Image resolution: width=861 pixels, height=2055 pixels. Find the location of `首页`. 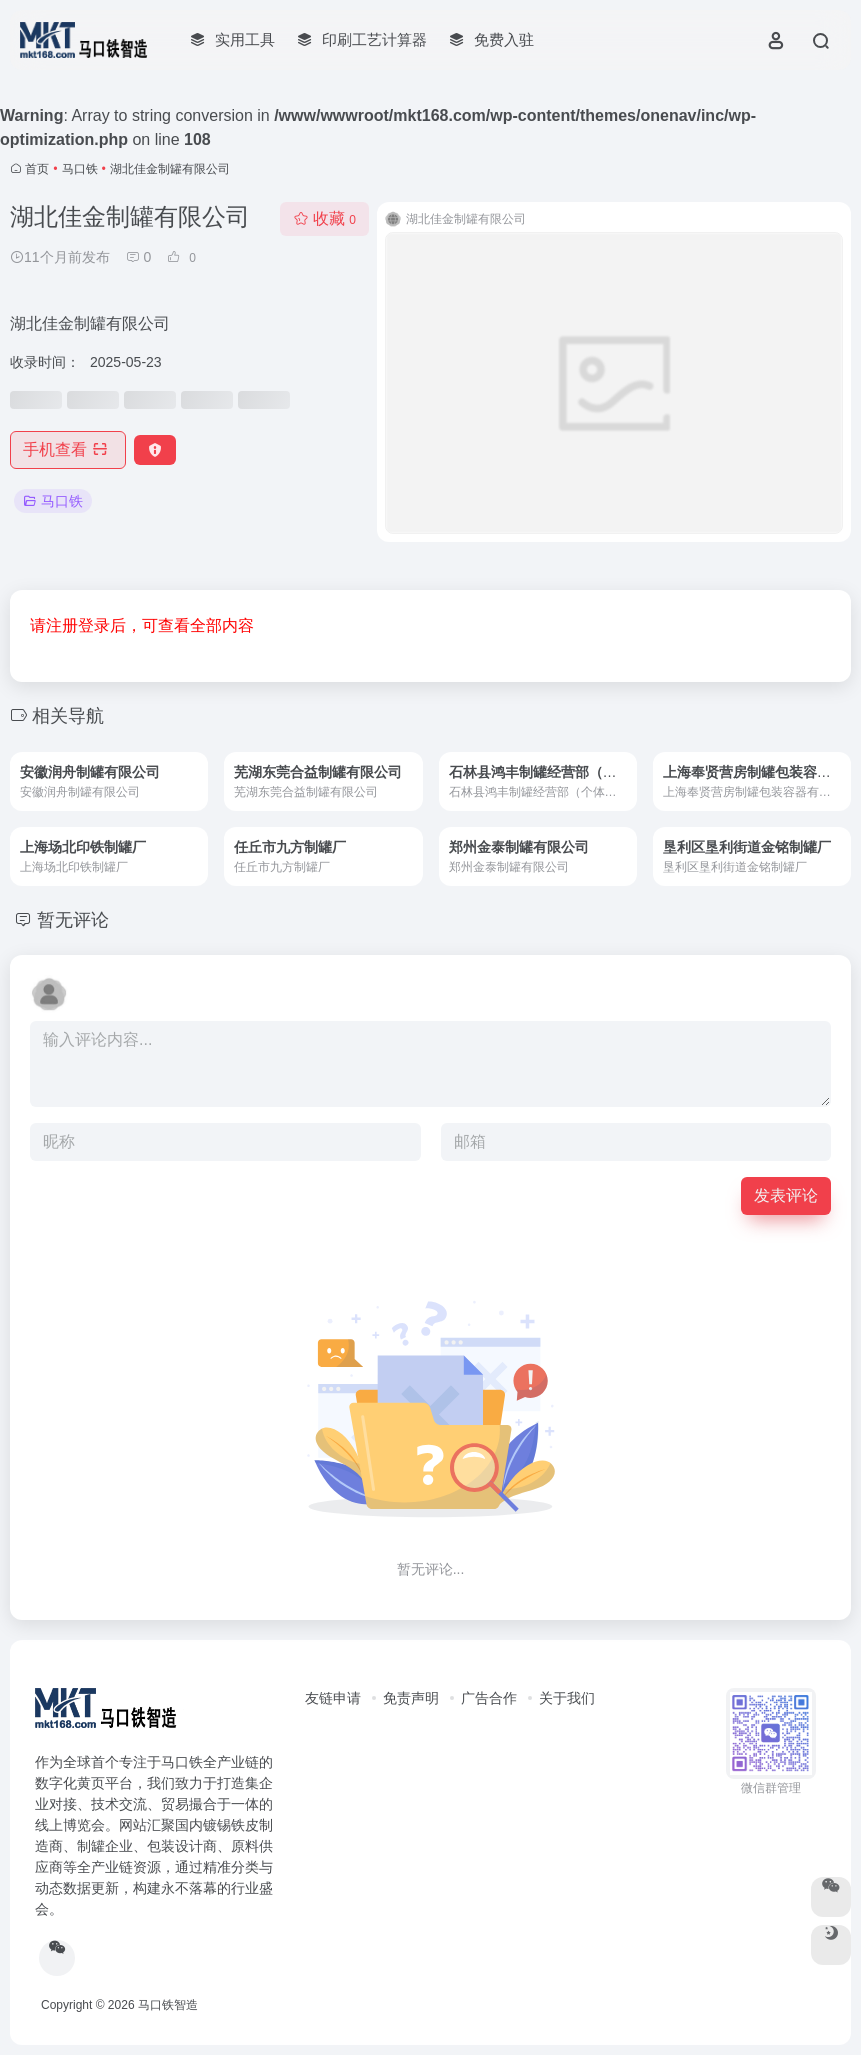

首页 is located at coordinates (37, 169).